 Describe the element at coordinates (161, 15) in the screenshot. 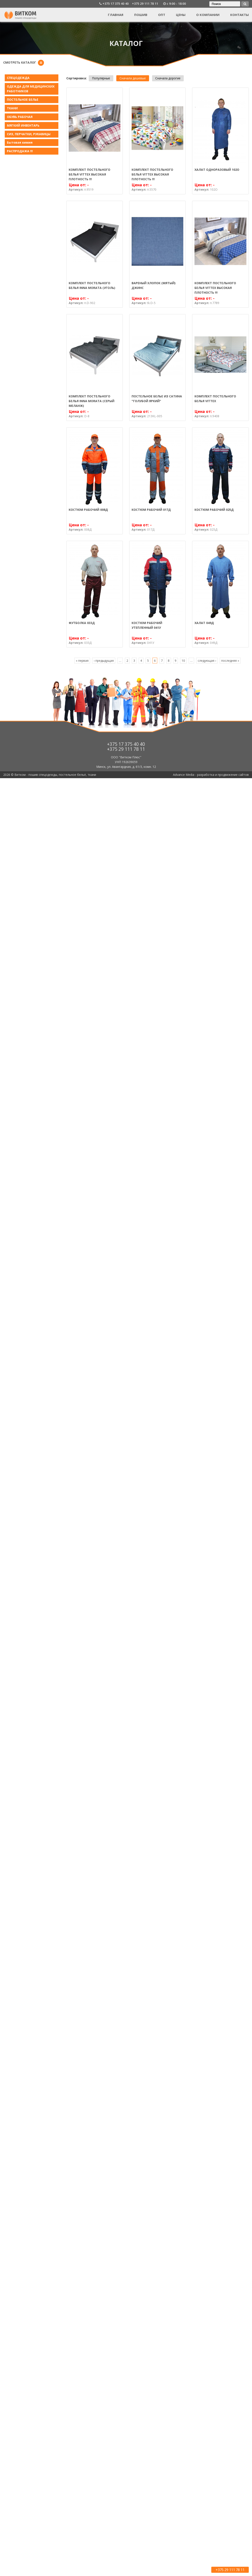

I see `Опт` at that location.